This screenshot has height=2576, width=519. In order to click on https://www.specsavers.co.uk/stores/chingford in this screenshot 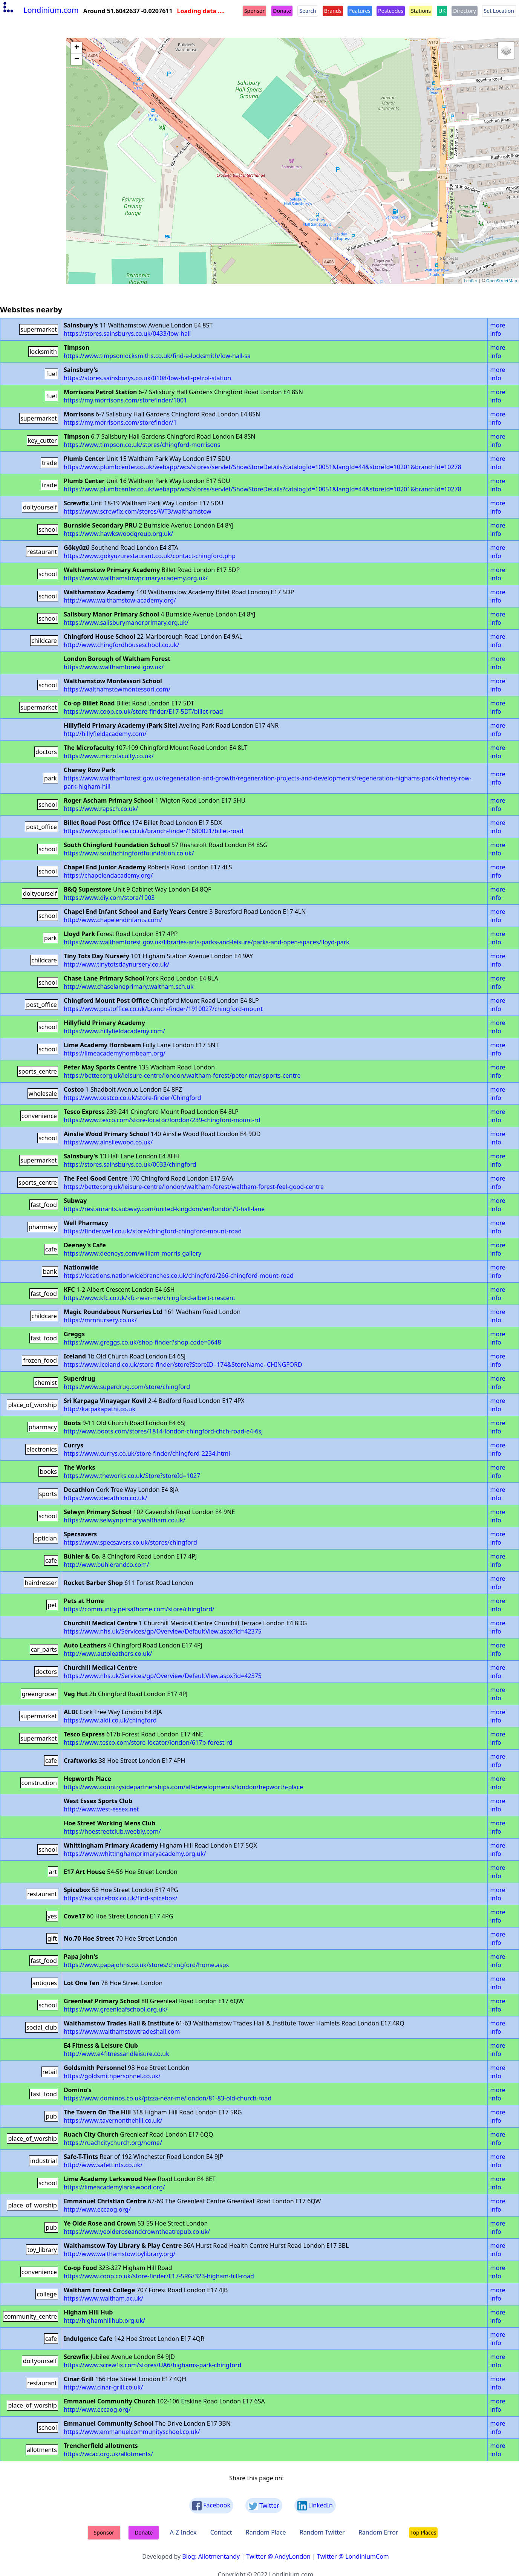, I will do `click(130, 1542)`.